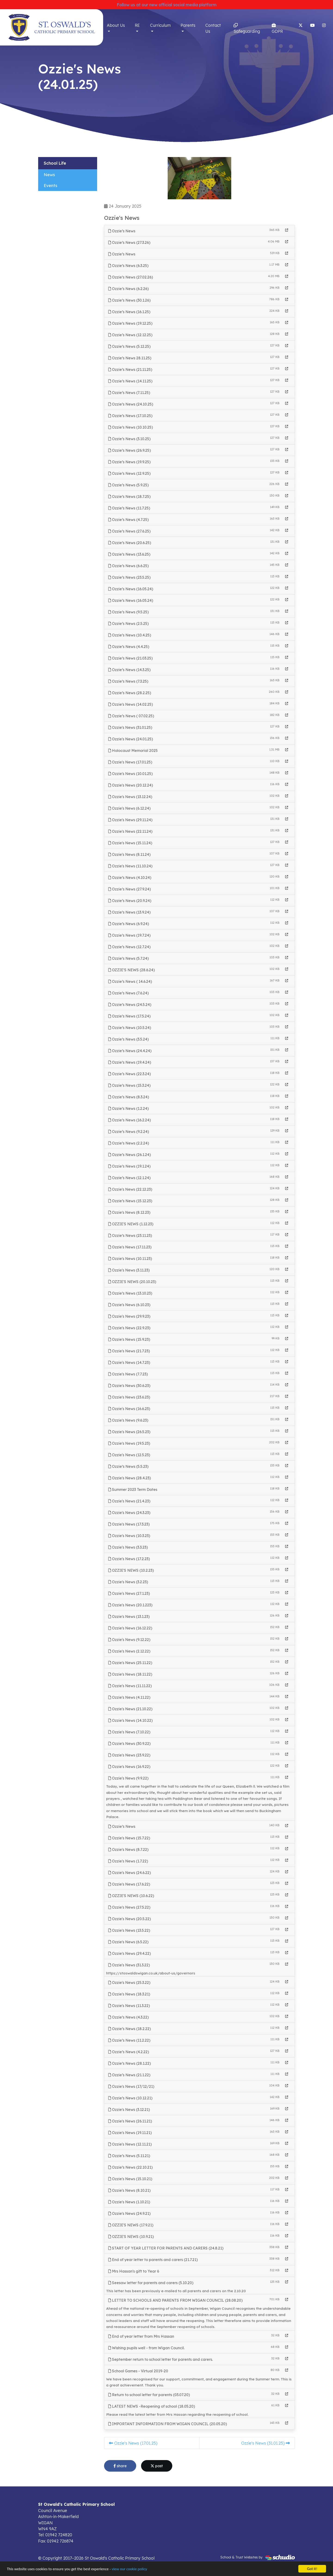 The width and height of the screenshot is (333, 2576). Describe the element at coordinates (129, 2028) in the screenshot. I see `Ozzie’s News (18.2.22)` at that location.